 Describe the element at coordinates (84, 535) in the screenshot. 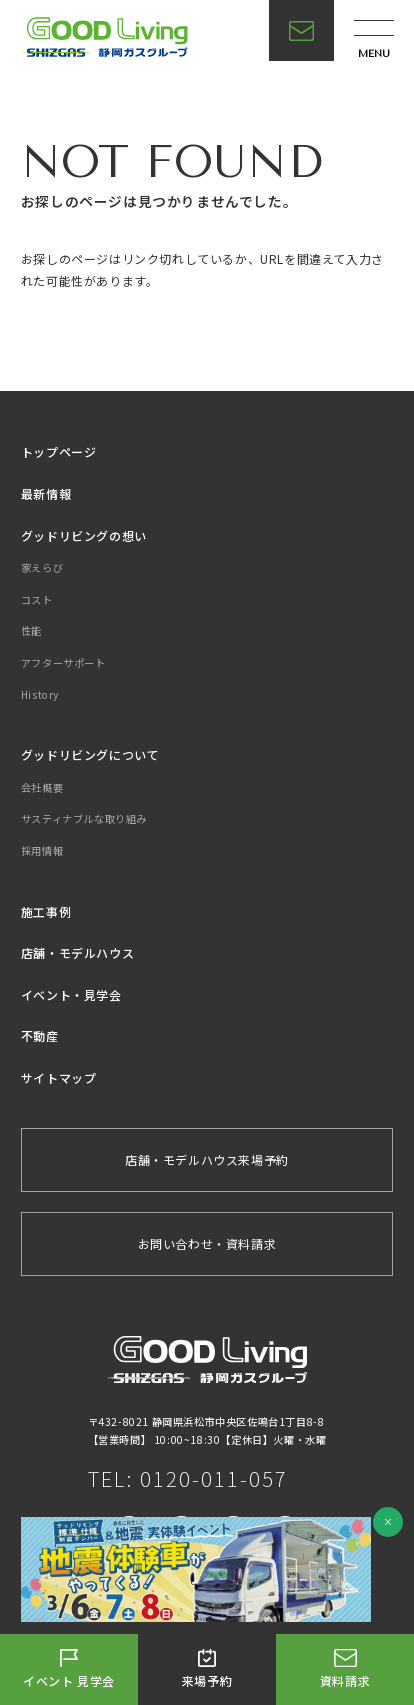

I see `グッドリビングの想い` at that location.